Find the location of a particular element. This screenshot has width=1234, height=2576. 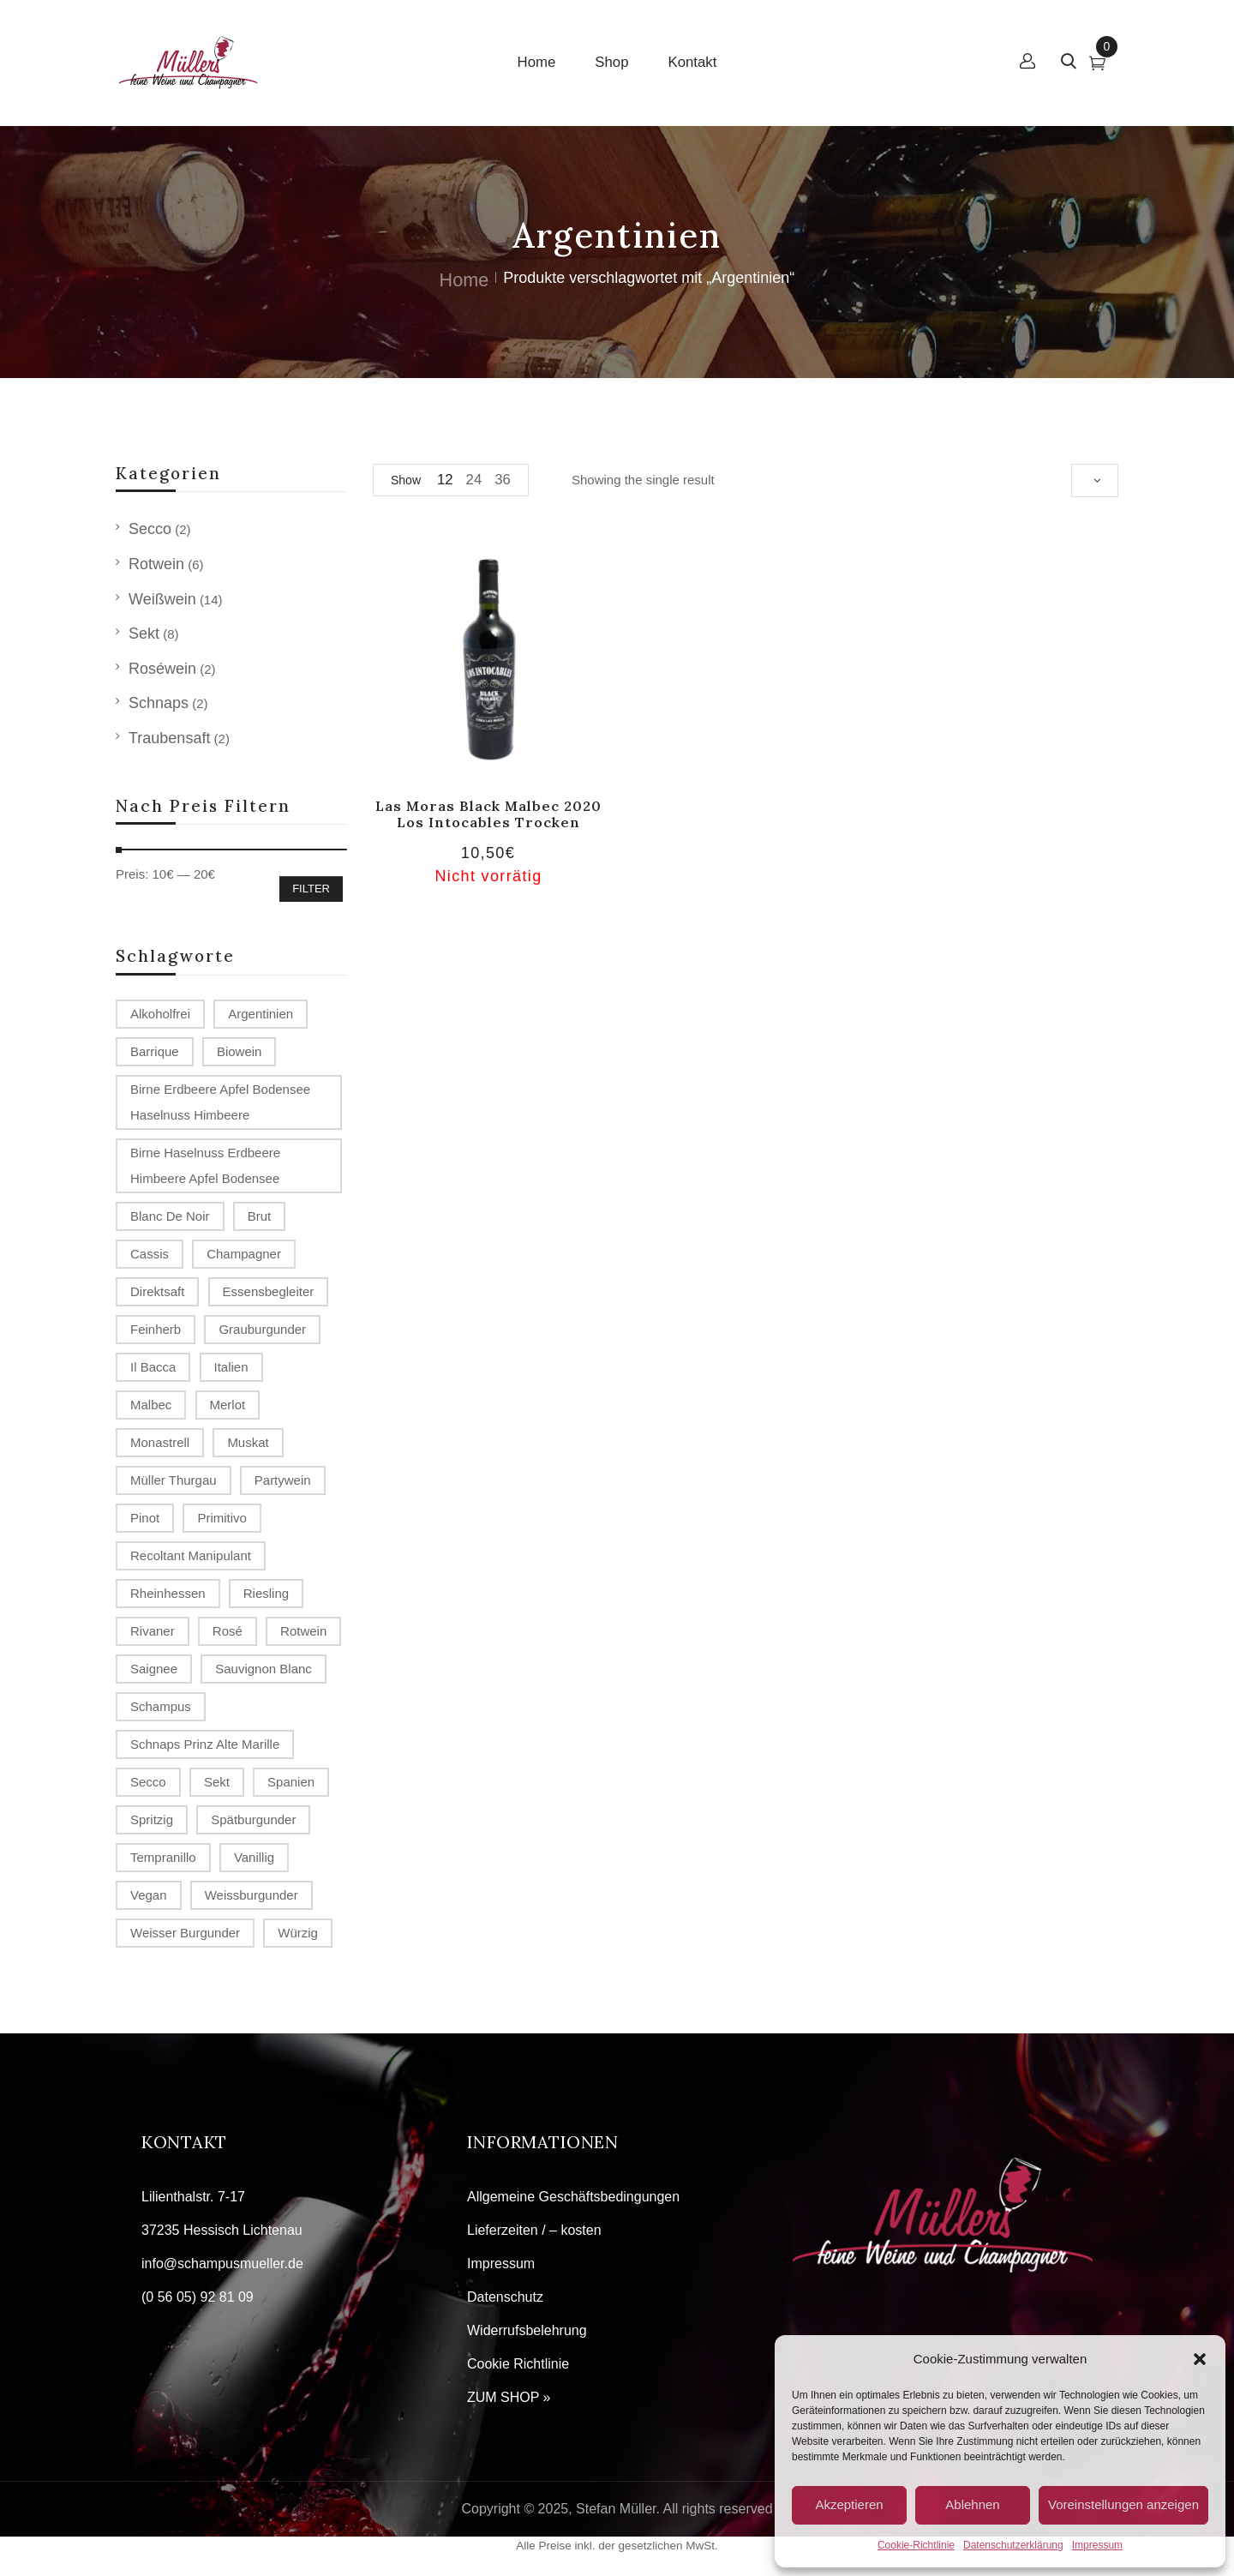

36 is located at coordinates (502, 479).